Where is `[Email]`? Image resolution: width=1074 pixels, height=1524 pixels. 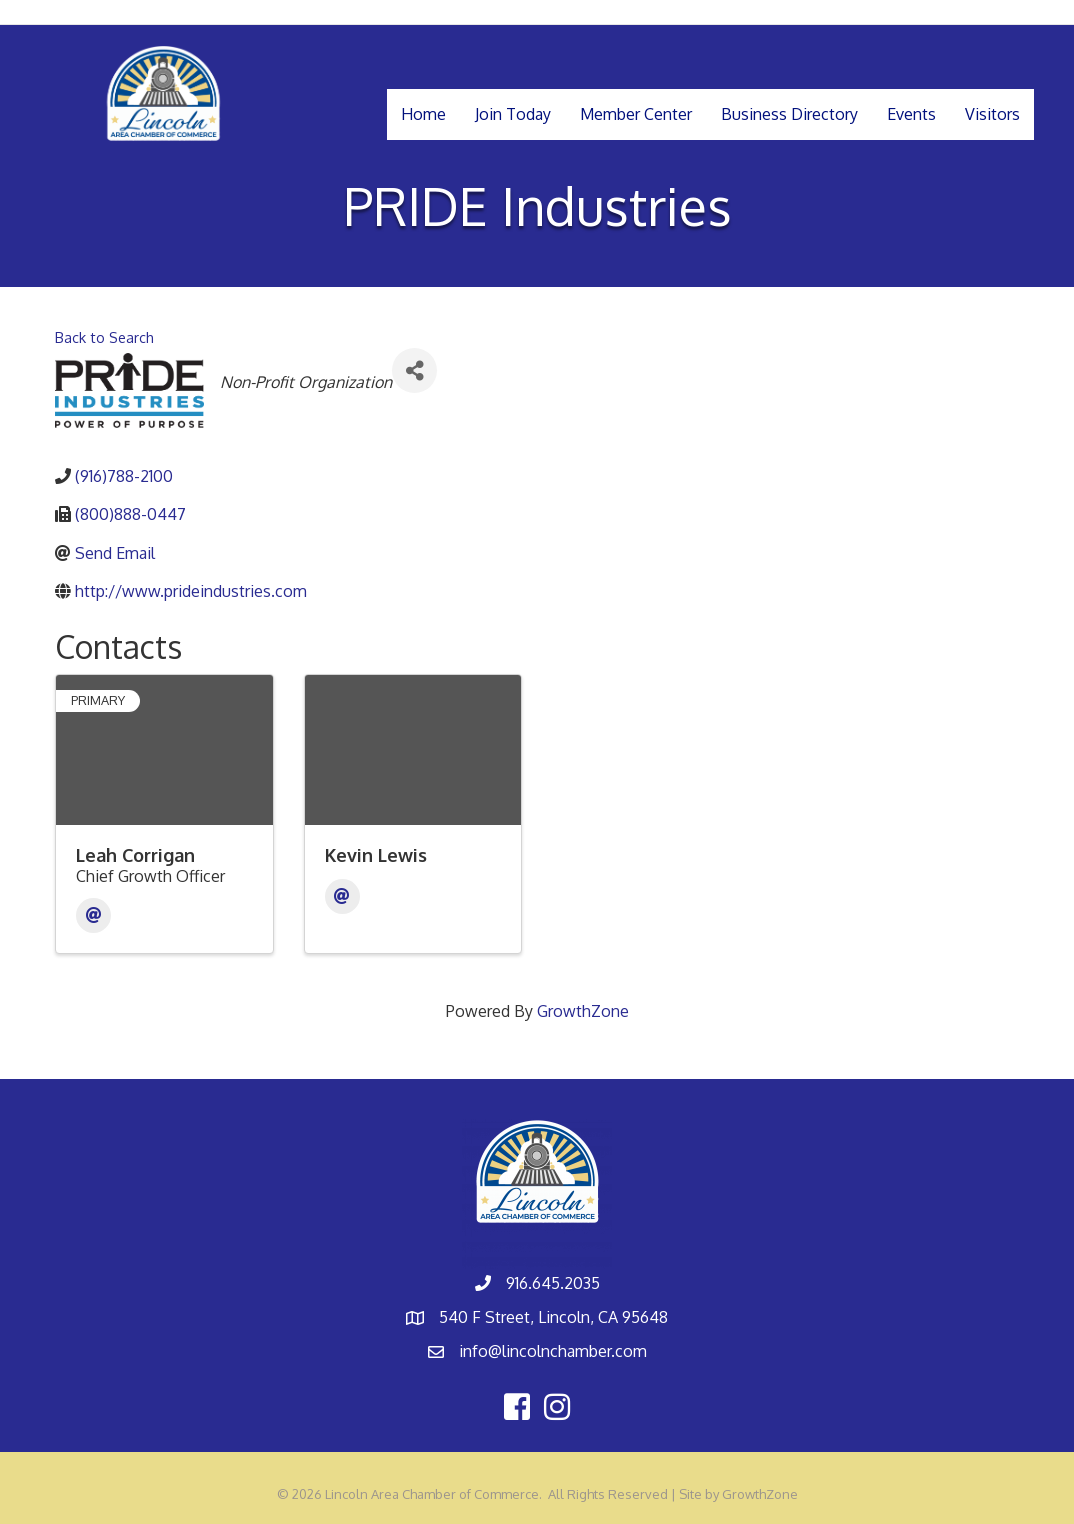
[Email] is located at coordinates (93, 915).